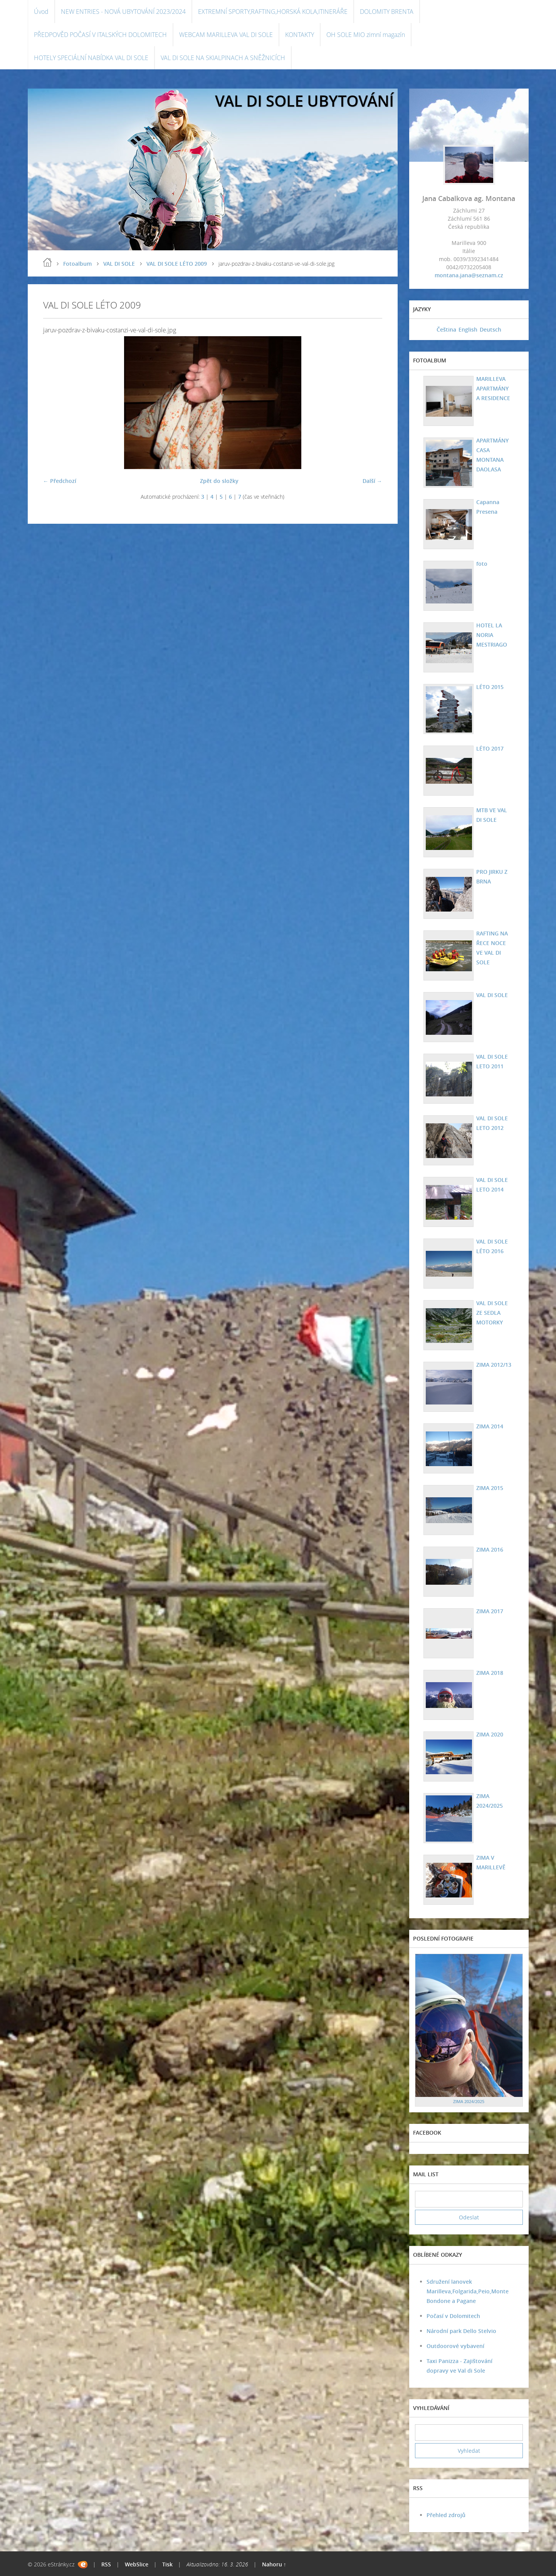 This screenshot has height=2576, width=556. Describe the element at coordinates (223, 58) in the screenshot. I see `VAL DI SOLE NA SKIALPINACH A SNĚŽNICÍCH` at that location.